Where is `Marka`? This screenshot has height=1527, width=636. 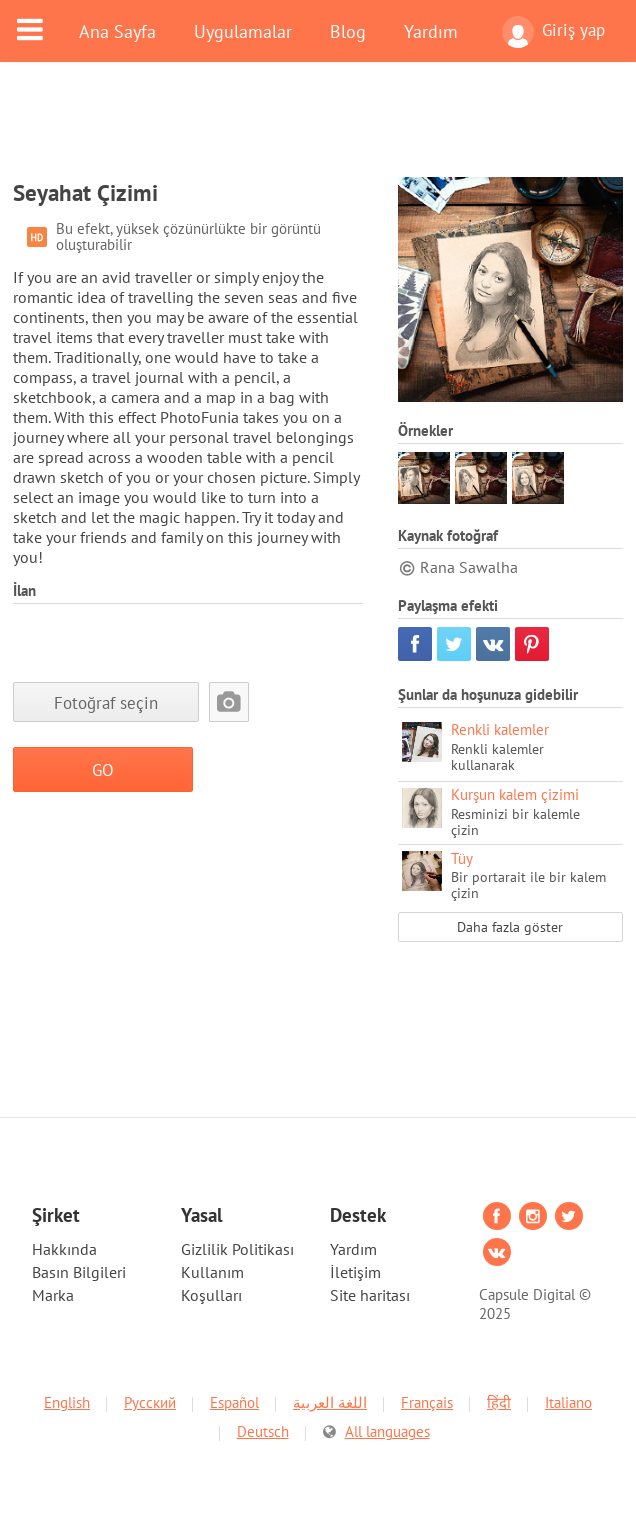 Marka is located at coordinates (53, 1295).